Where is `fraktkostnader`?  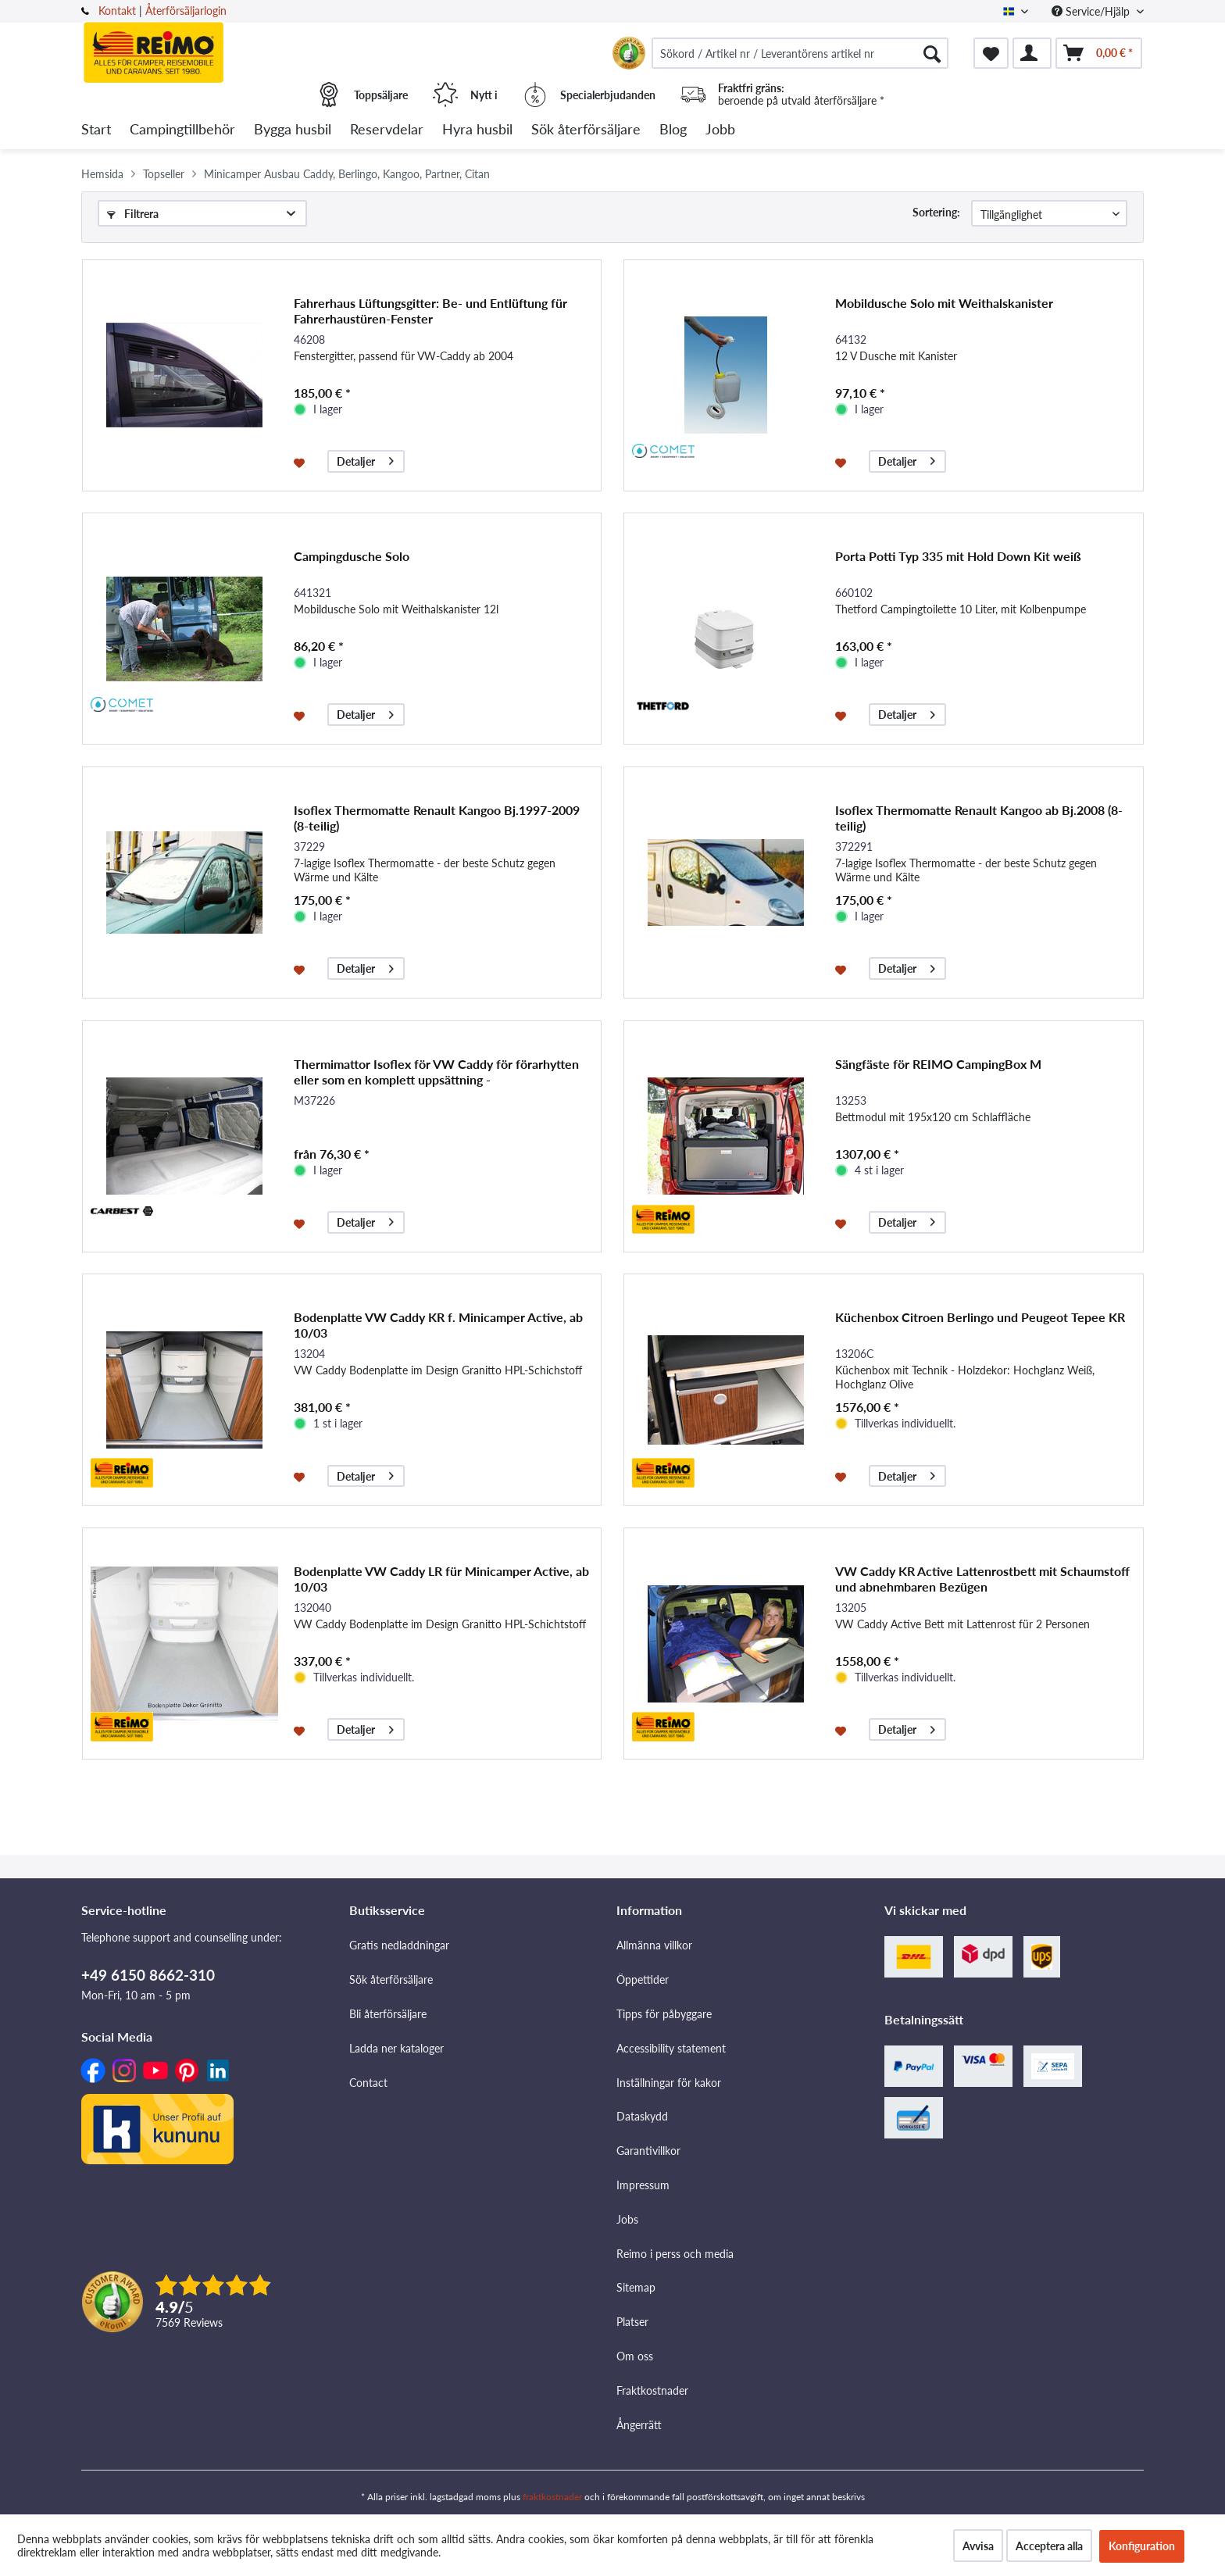 fraktkostnader is located at coordinates (552, 2497).